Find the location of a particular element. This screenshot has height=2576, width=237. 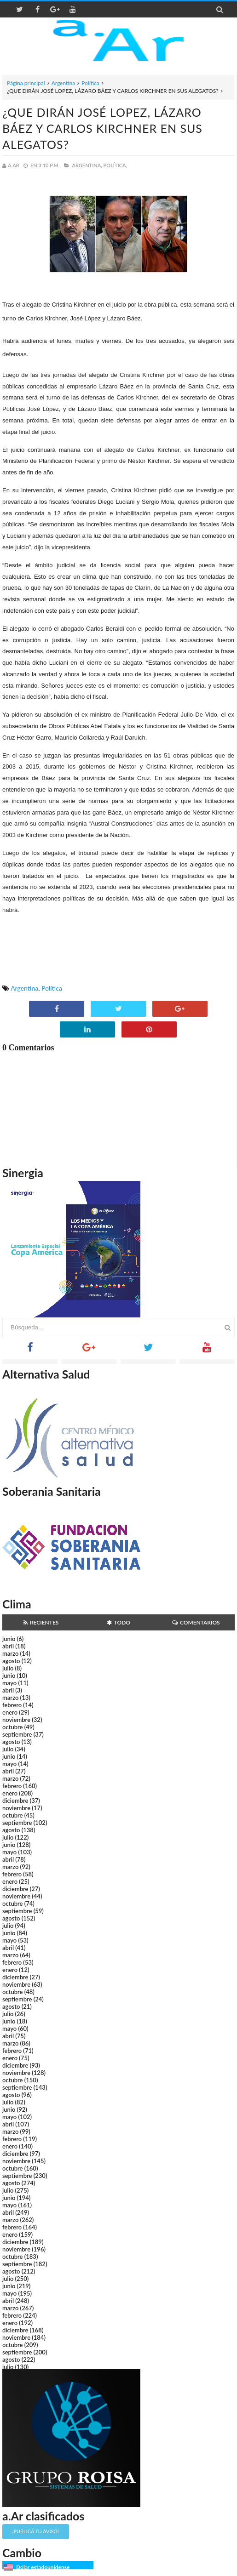

septiembre is located at coordinates (17, 1734).